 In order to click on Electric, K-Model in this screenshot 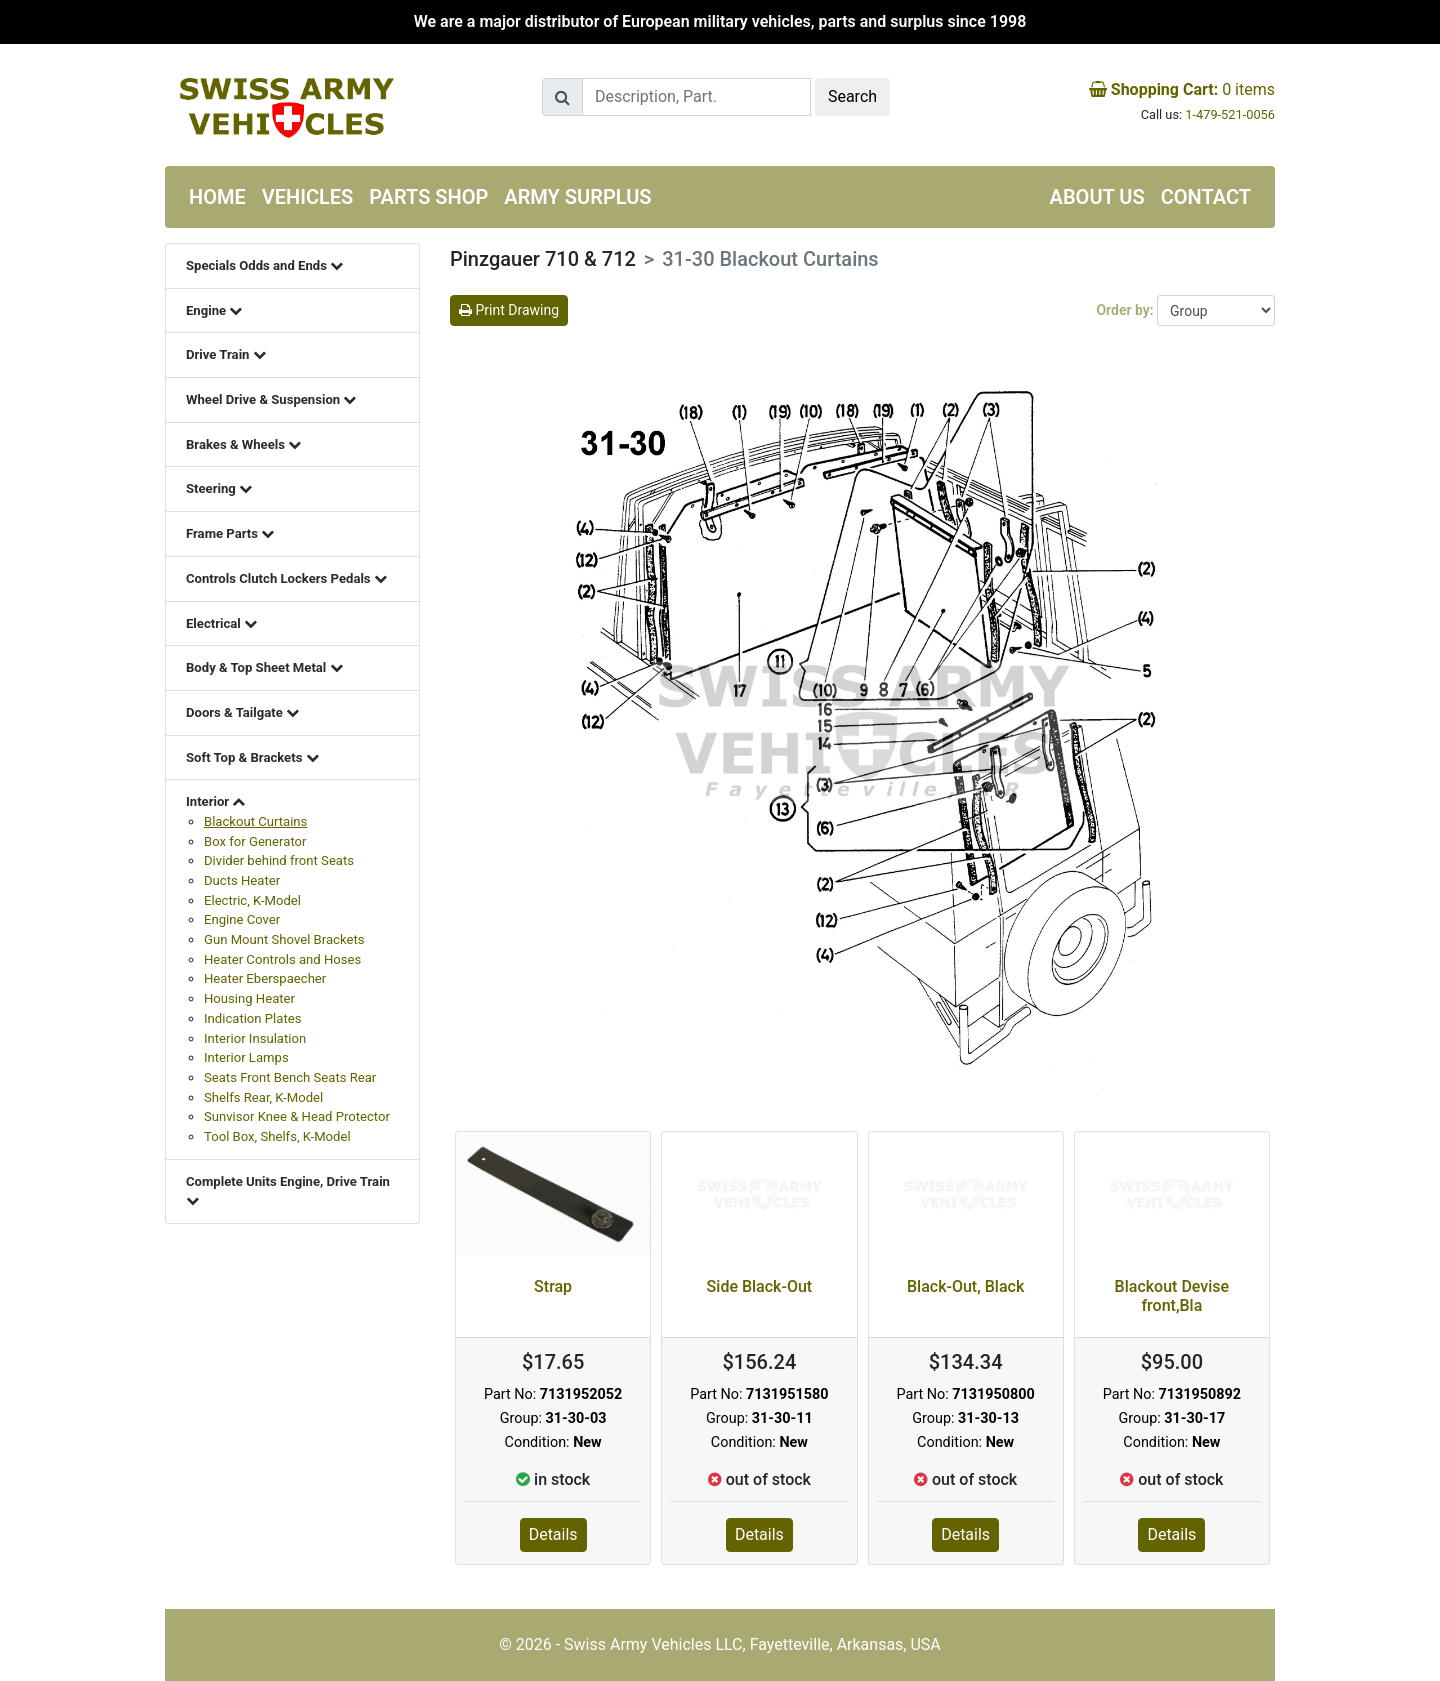, I will do `click(252, 900)`.